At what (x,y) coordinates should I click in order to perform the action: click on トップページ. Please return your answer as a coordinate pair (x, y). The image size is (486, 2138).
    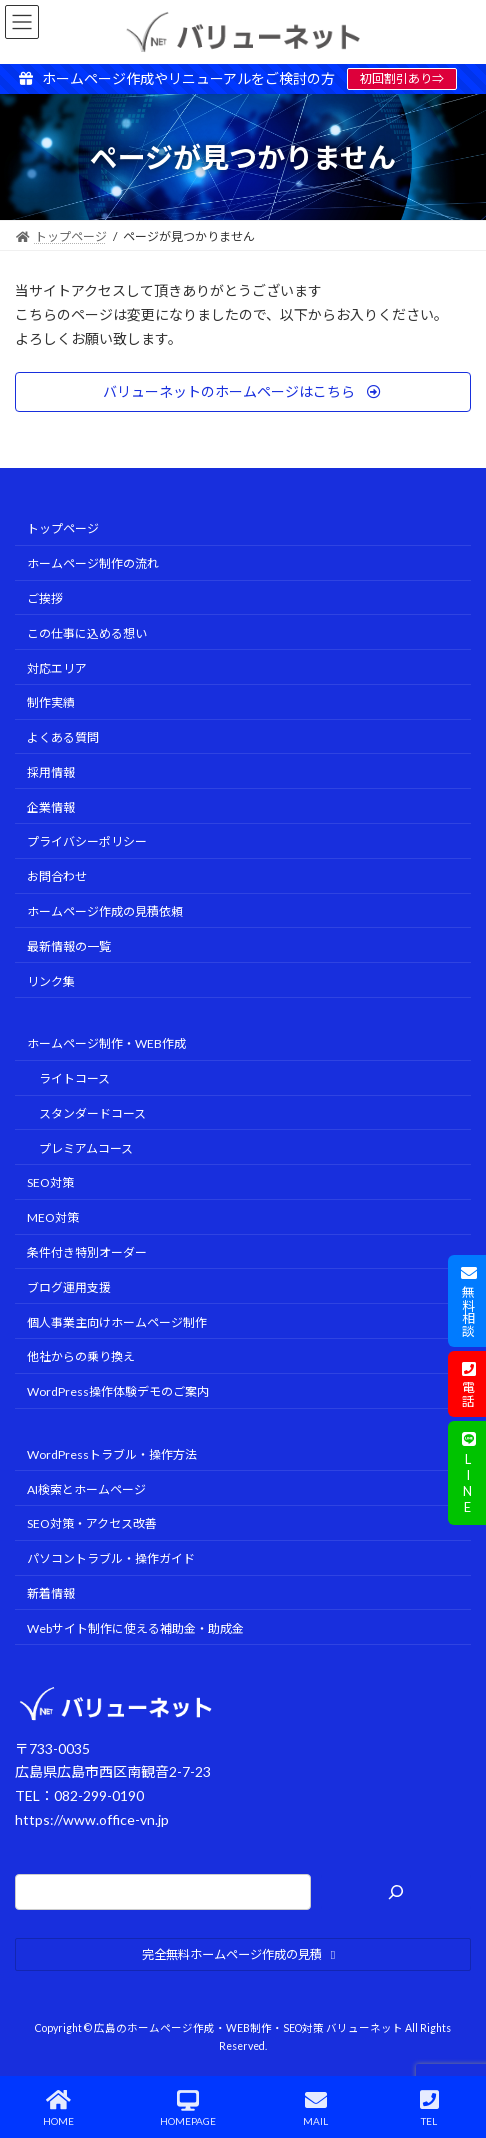
    Looking at the image, I should click on (63, 528).